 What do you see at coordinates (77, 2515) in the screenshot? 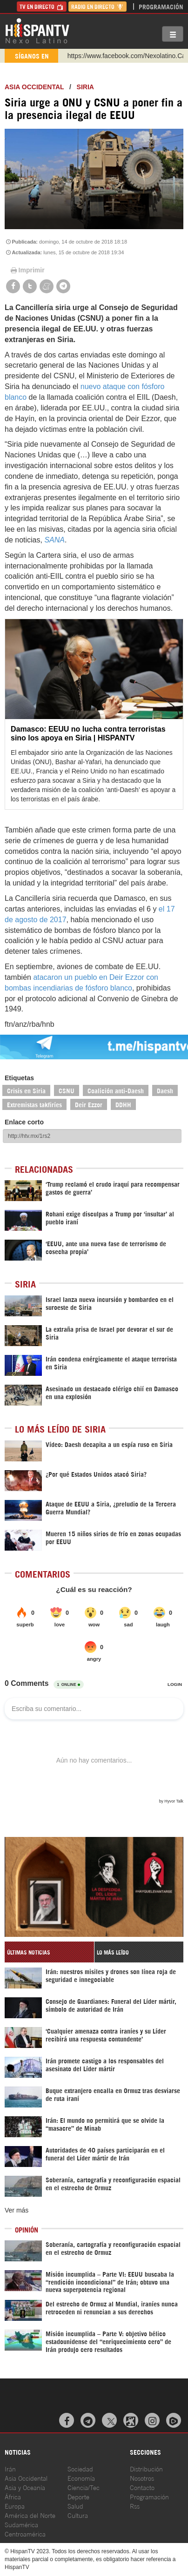
I see `Cultura` at bounding box center [77, 2515].